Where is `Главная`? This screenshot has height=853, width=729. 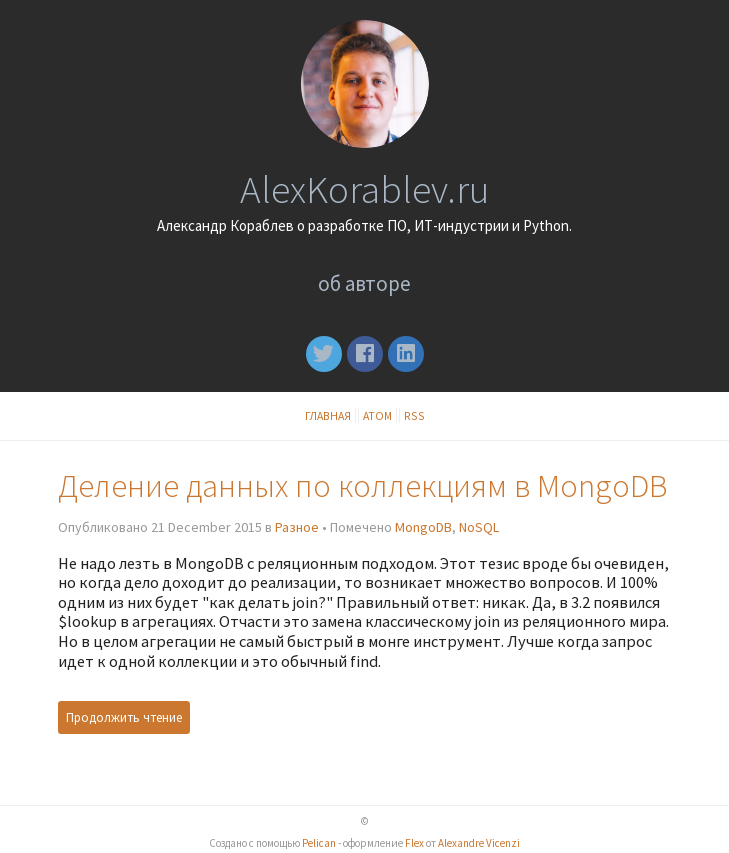 Главная is located at coordinates (328, 415).